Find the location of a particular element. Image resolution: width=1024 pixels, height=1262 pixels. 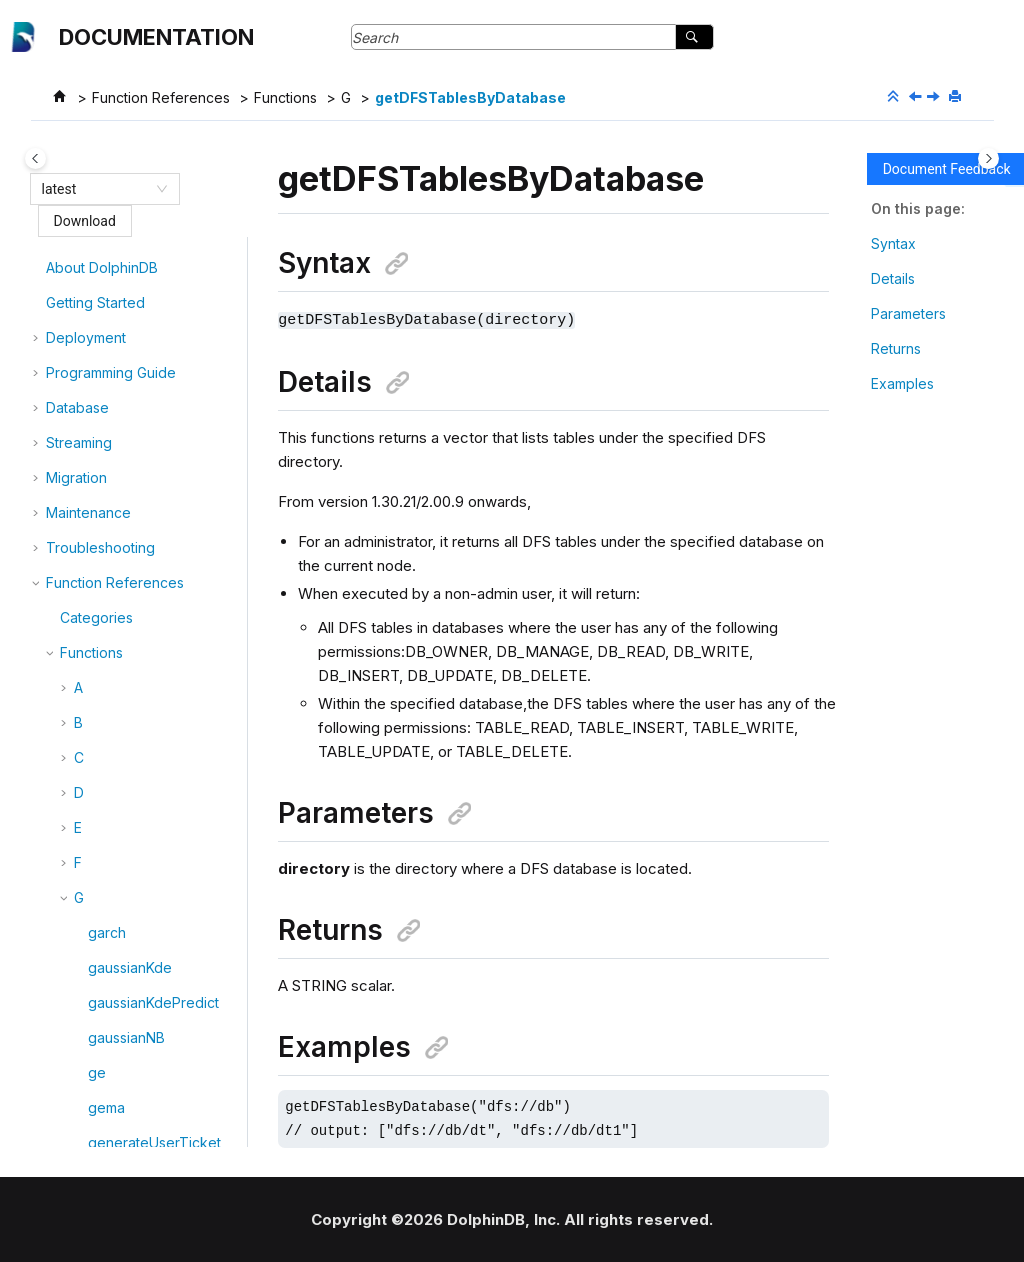

Functions is located at coordinates (285, 97).